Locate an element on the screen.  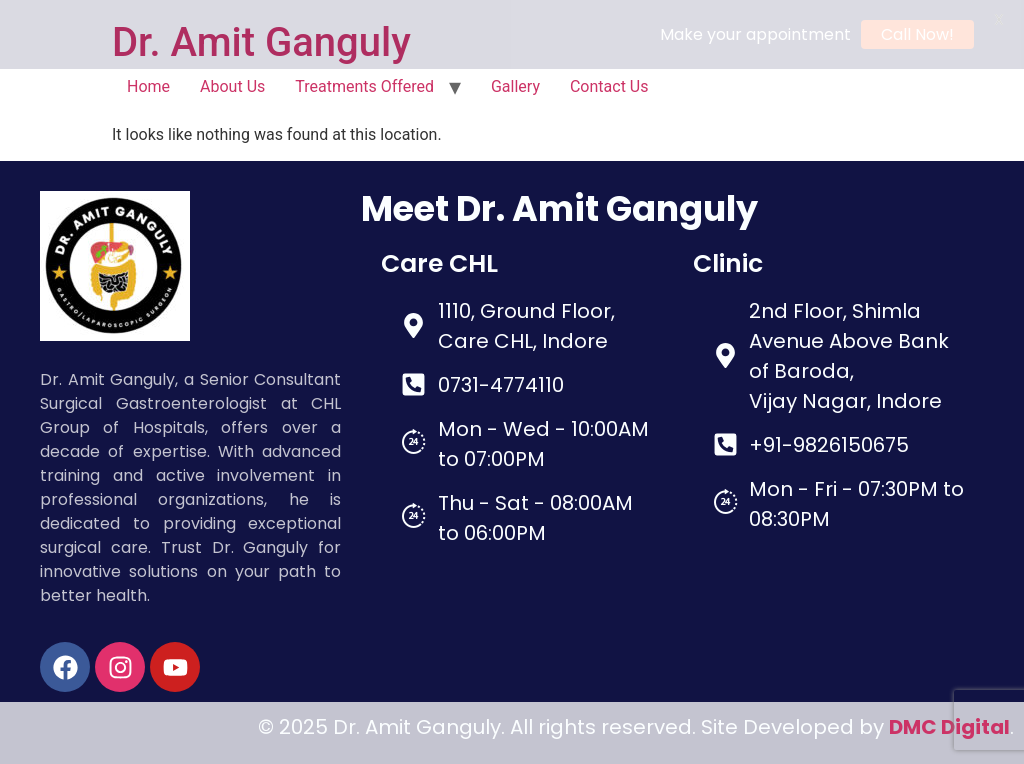
Home is located at coordinates (148, 83).